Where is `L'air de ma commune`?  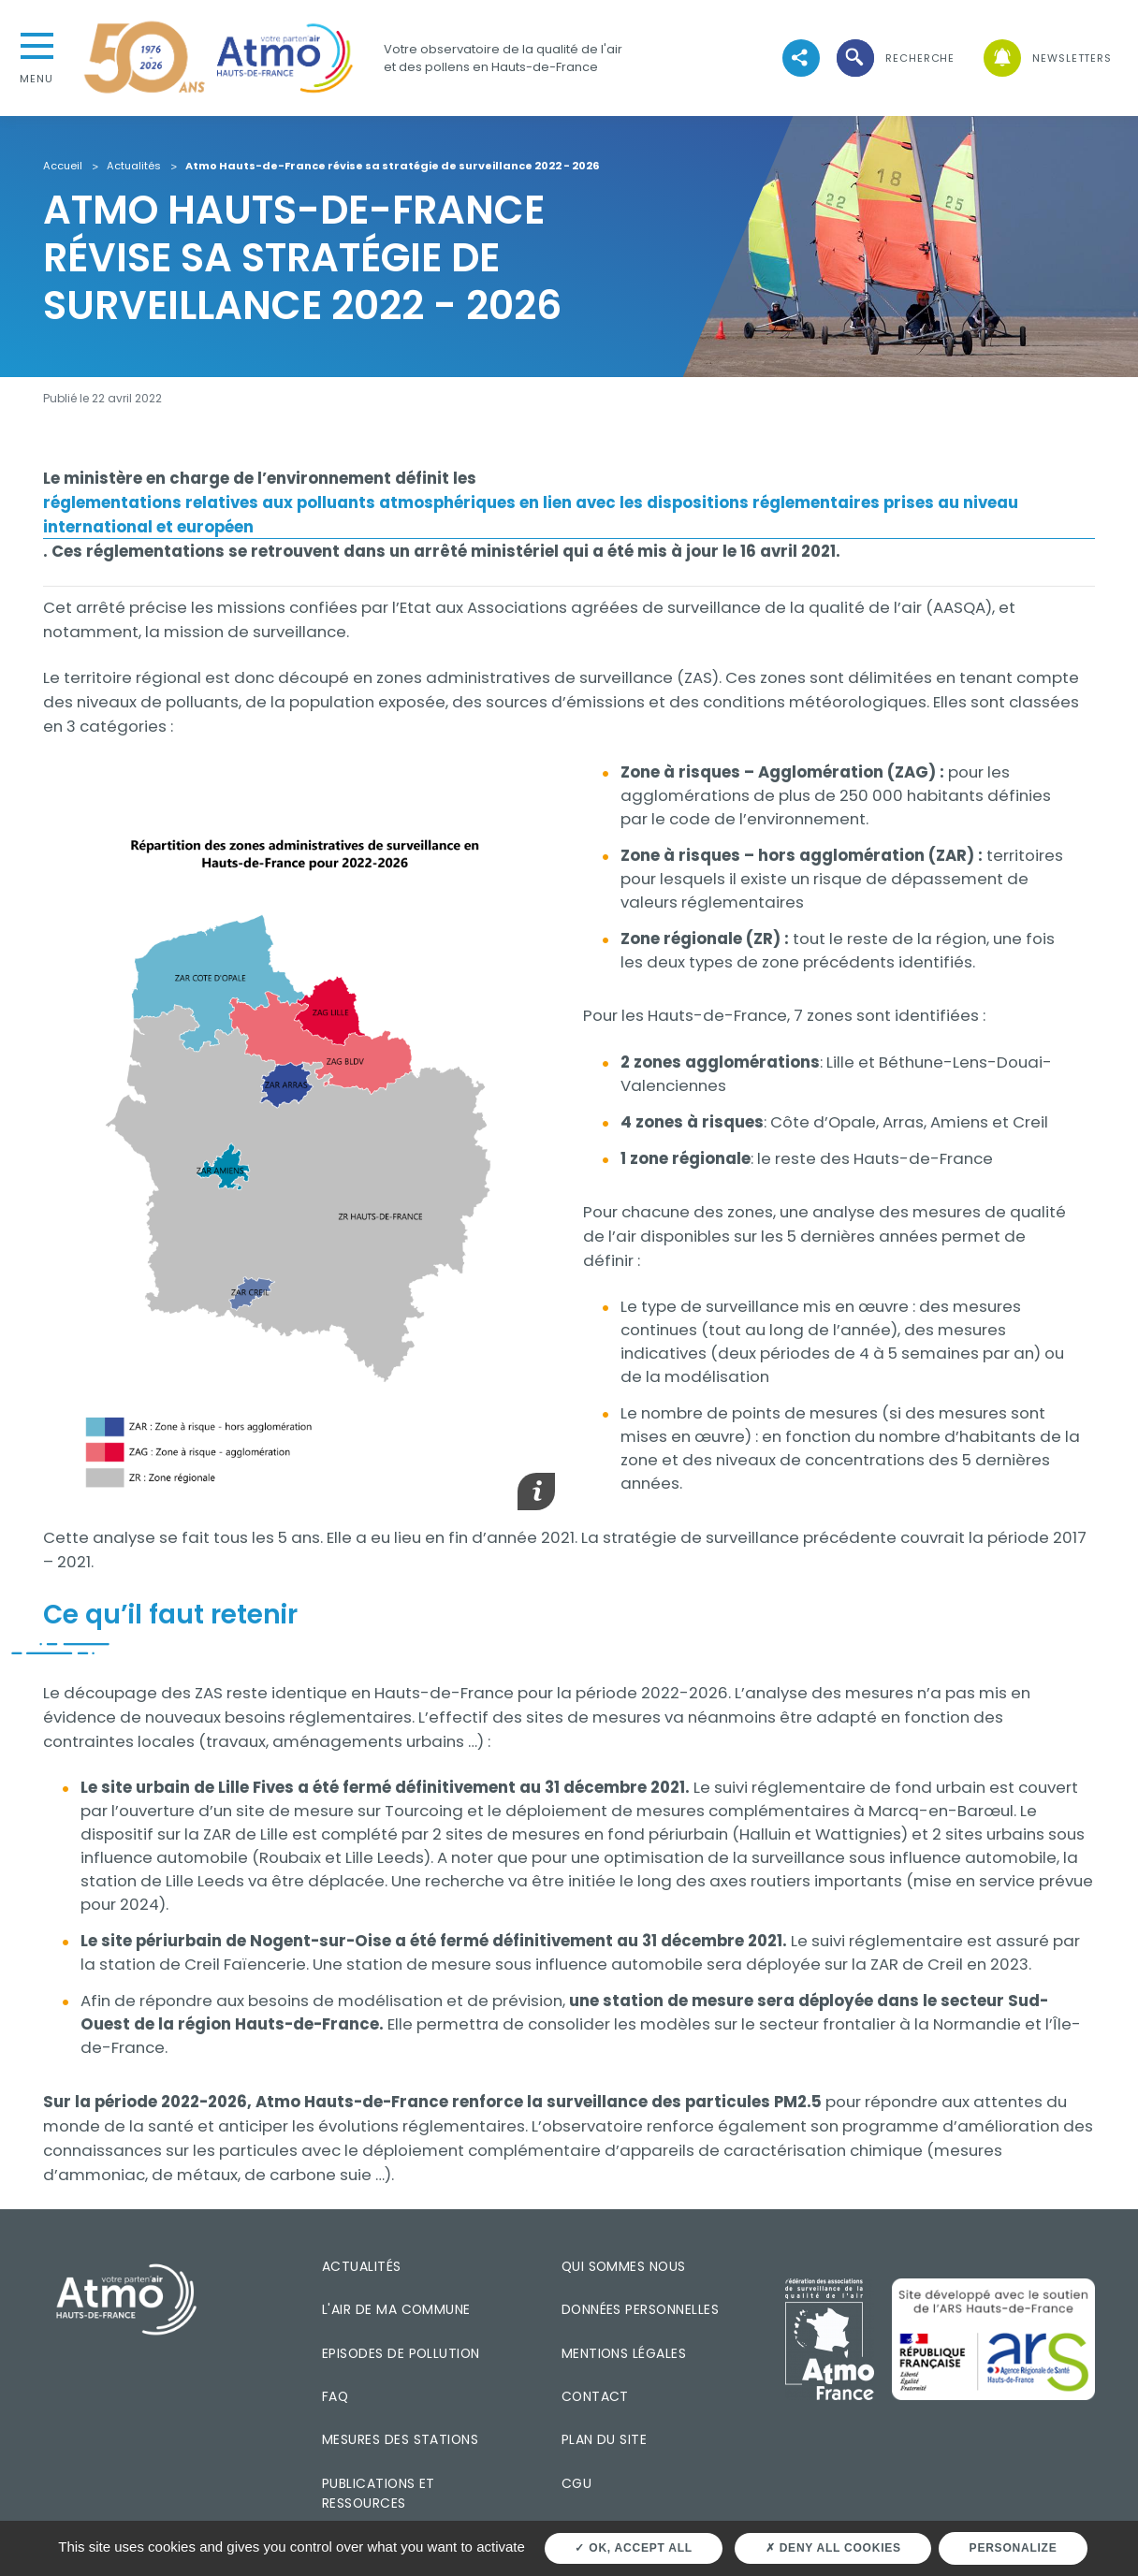 L'air de ma commune is located at coordinates (396, 2309).